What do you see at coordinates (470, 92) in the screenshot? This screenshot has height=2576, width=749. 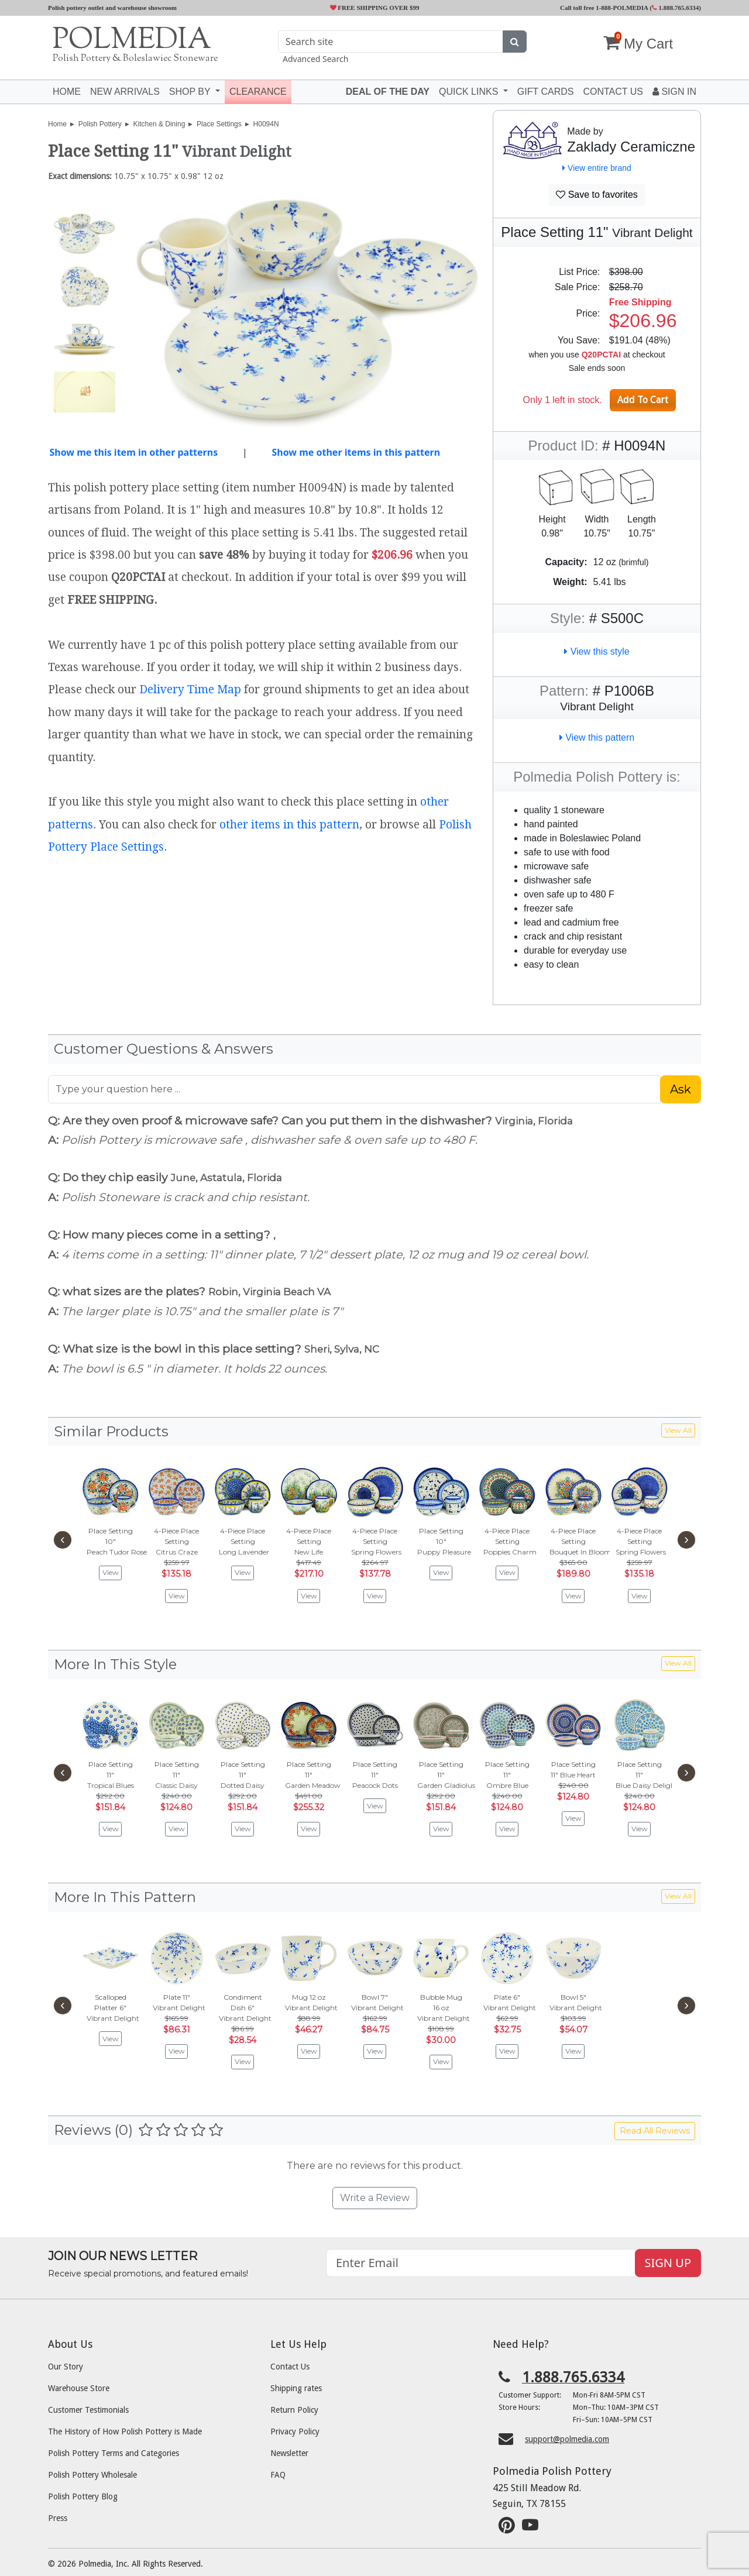 I see `Quick Links` at bounding box center [470, 92].